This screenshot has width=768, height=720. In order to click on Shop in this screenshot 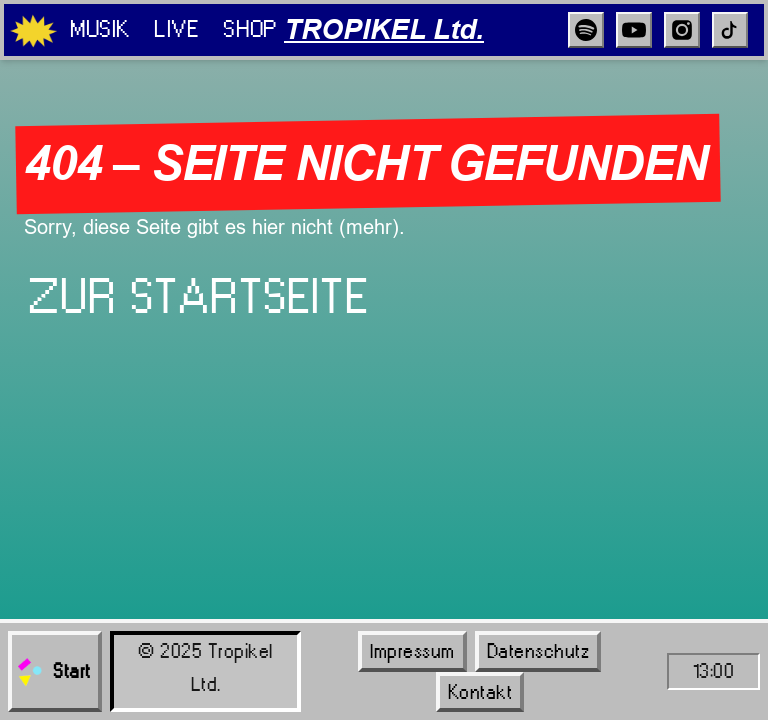, I will do `click(249, 29)`.